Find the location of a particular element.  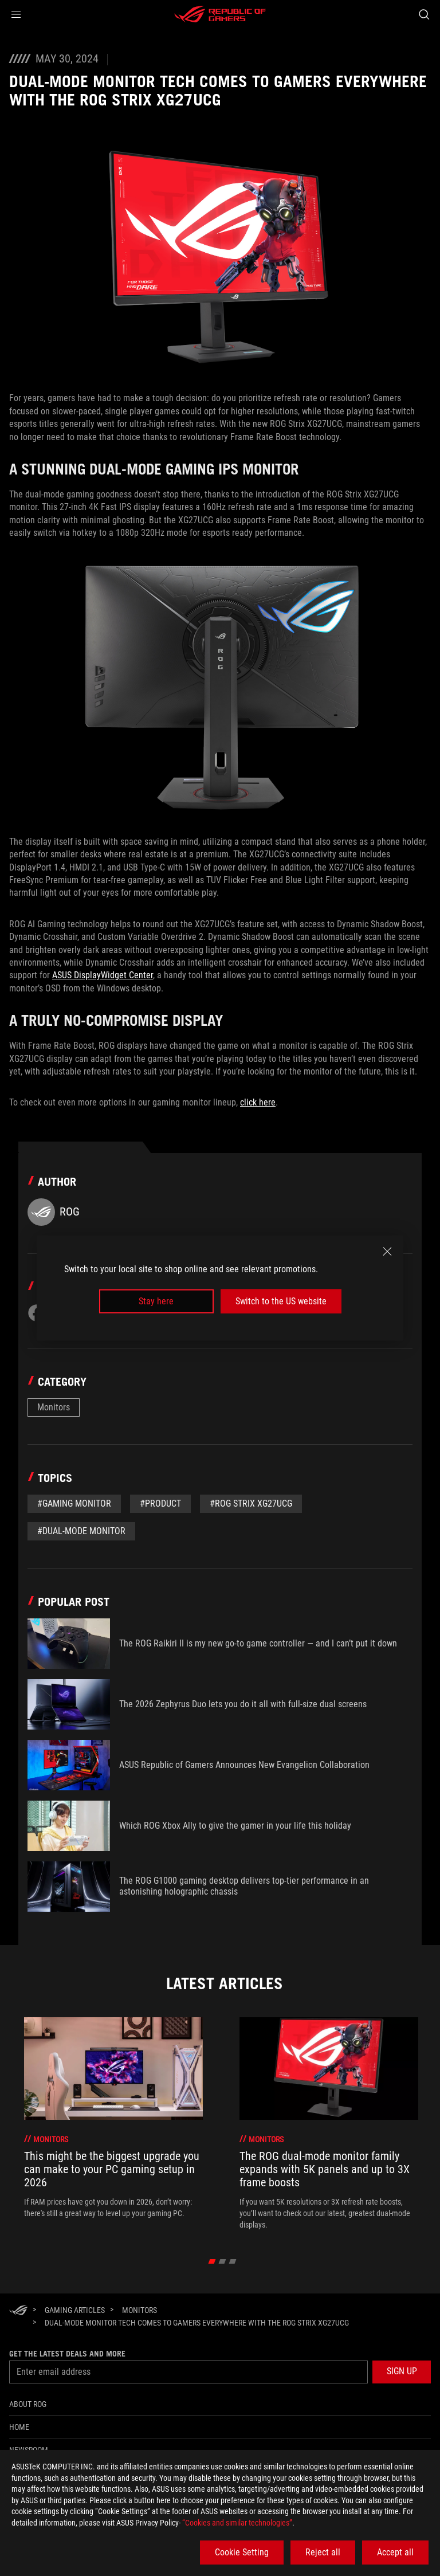

[HomePage] is located at coordinates (18, 2311).